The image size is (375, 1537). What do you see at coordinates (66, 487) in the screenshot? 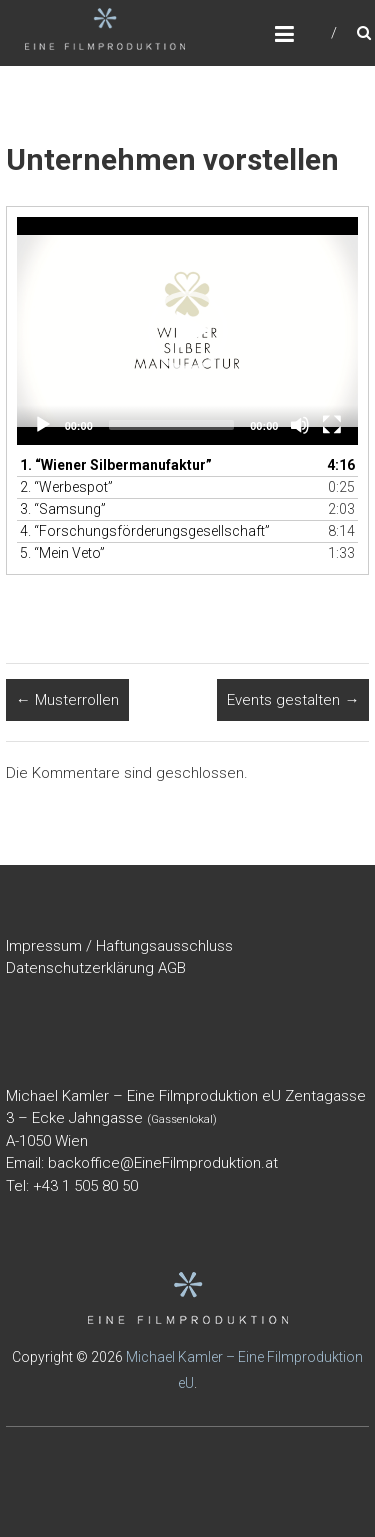
I see `2.` at bounding box center [66, 487].